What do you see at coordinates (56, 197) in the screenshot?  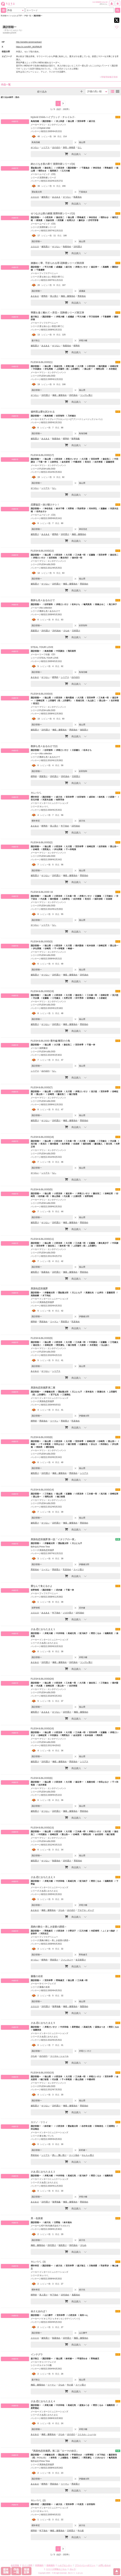 I see `あまあま` at bounding box center [56, 197].